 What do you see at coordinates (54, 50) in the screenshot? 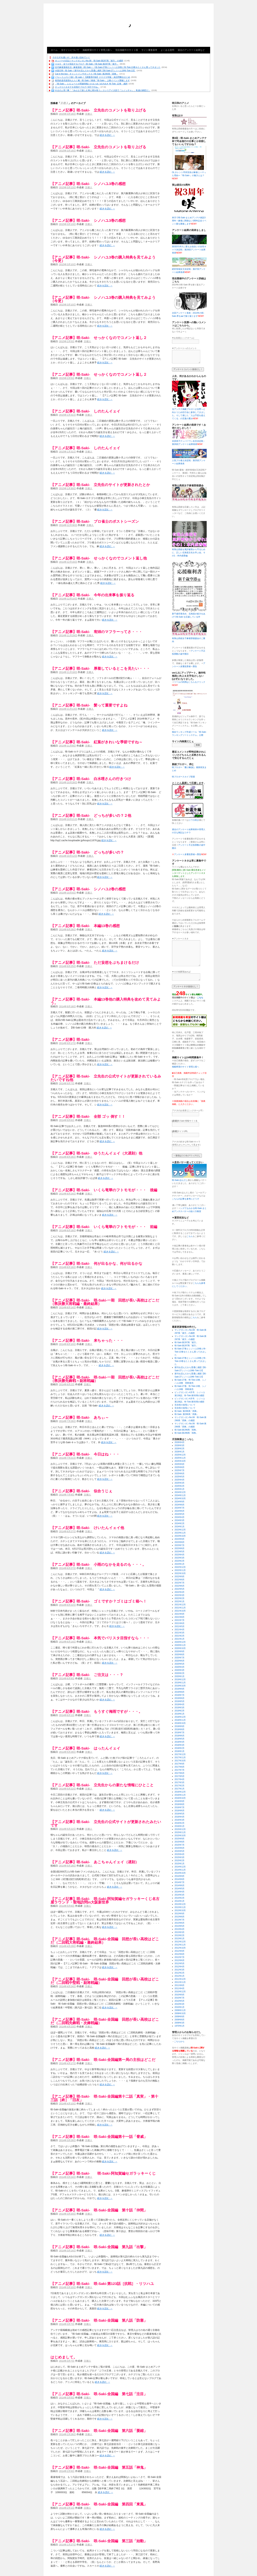
I see `ホーム` at bounding box center [54, 50].